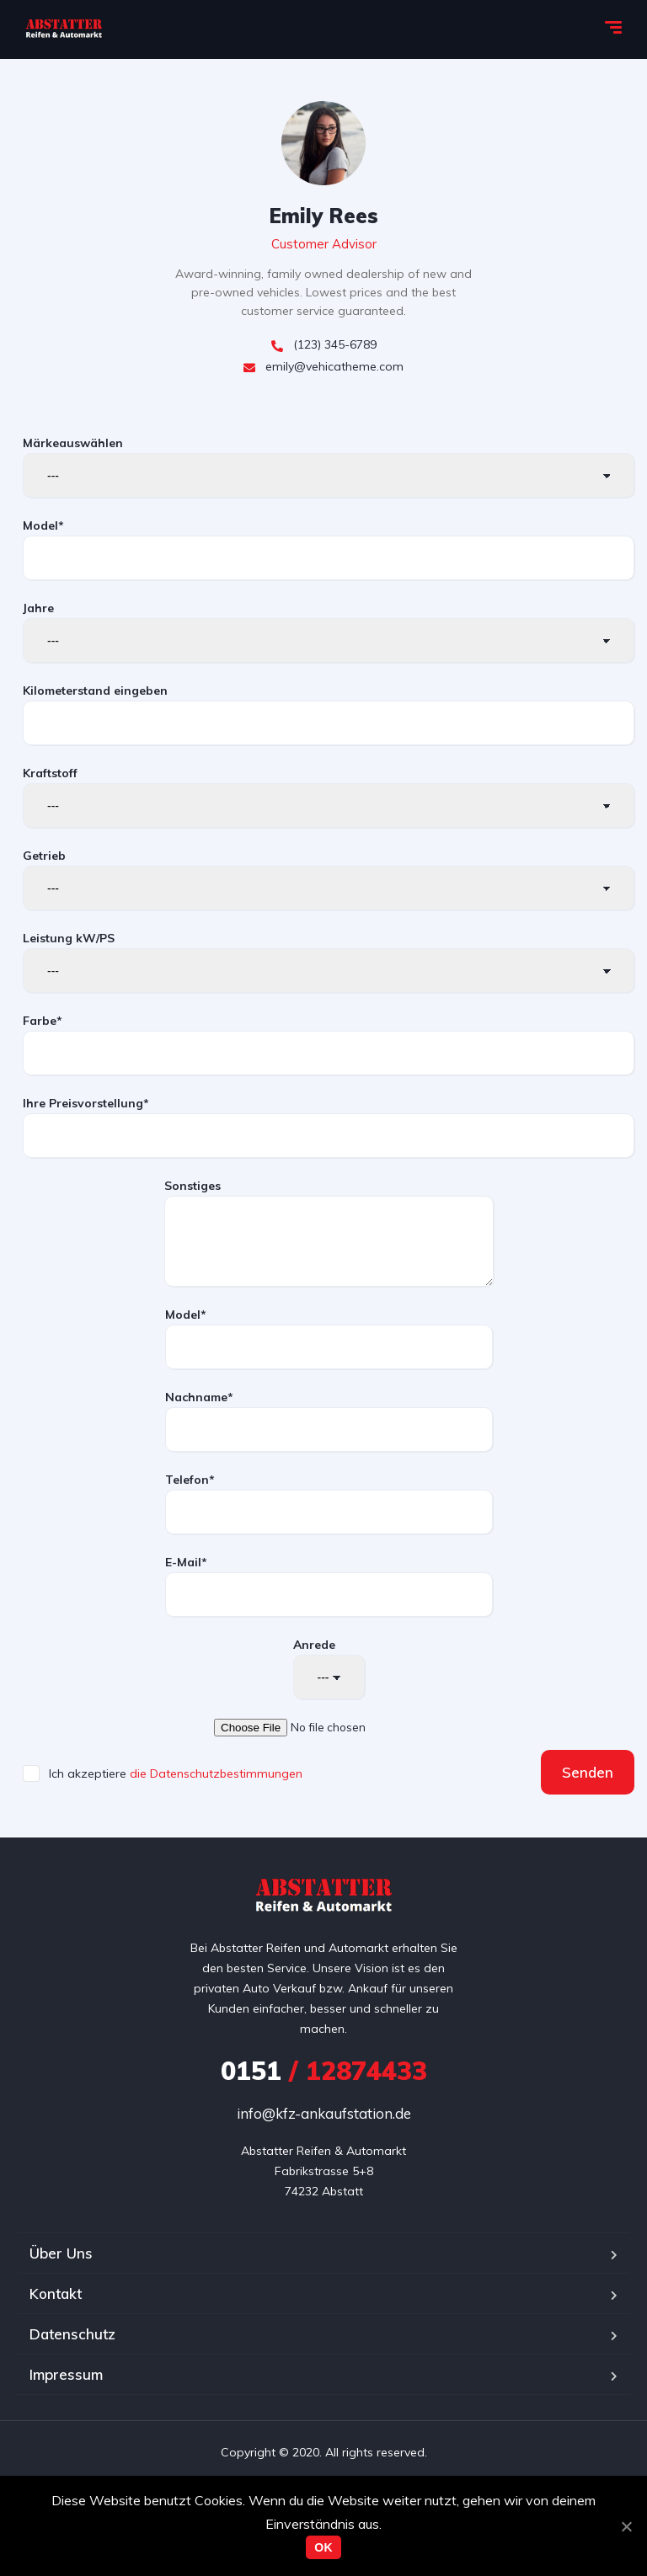 Image resolution: width=647 pixels, height=2576 pixels. What do you see at coordinates (328, 879) in the screenshot?
I see `Getrieb` at bounding box center [328, 879].